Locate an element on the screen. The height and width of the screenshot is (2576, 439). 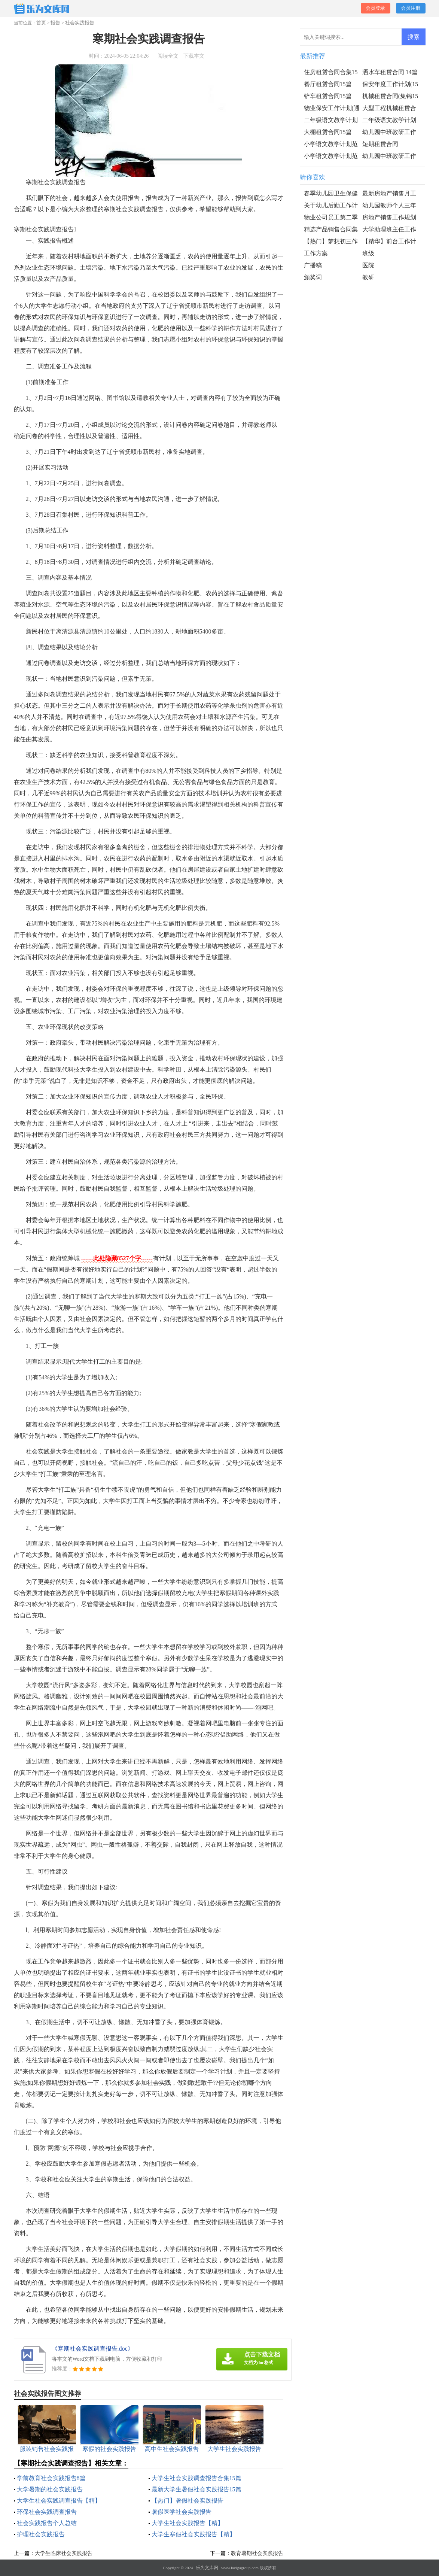
大学生社会实践调查报告合集15篇 is located at coordinates (196, 2478).